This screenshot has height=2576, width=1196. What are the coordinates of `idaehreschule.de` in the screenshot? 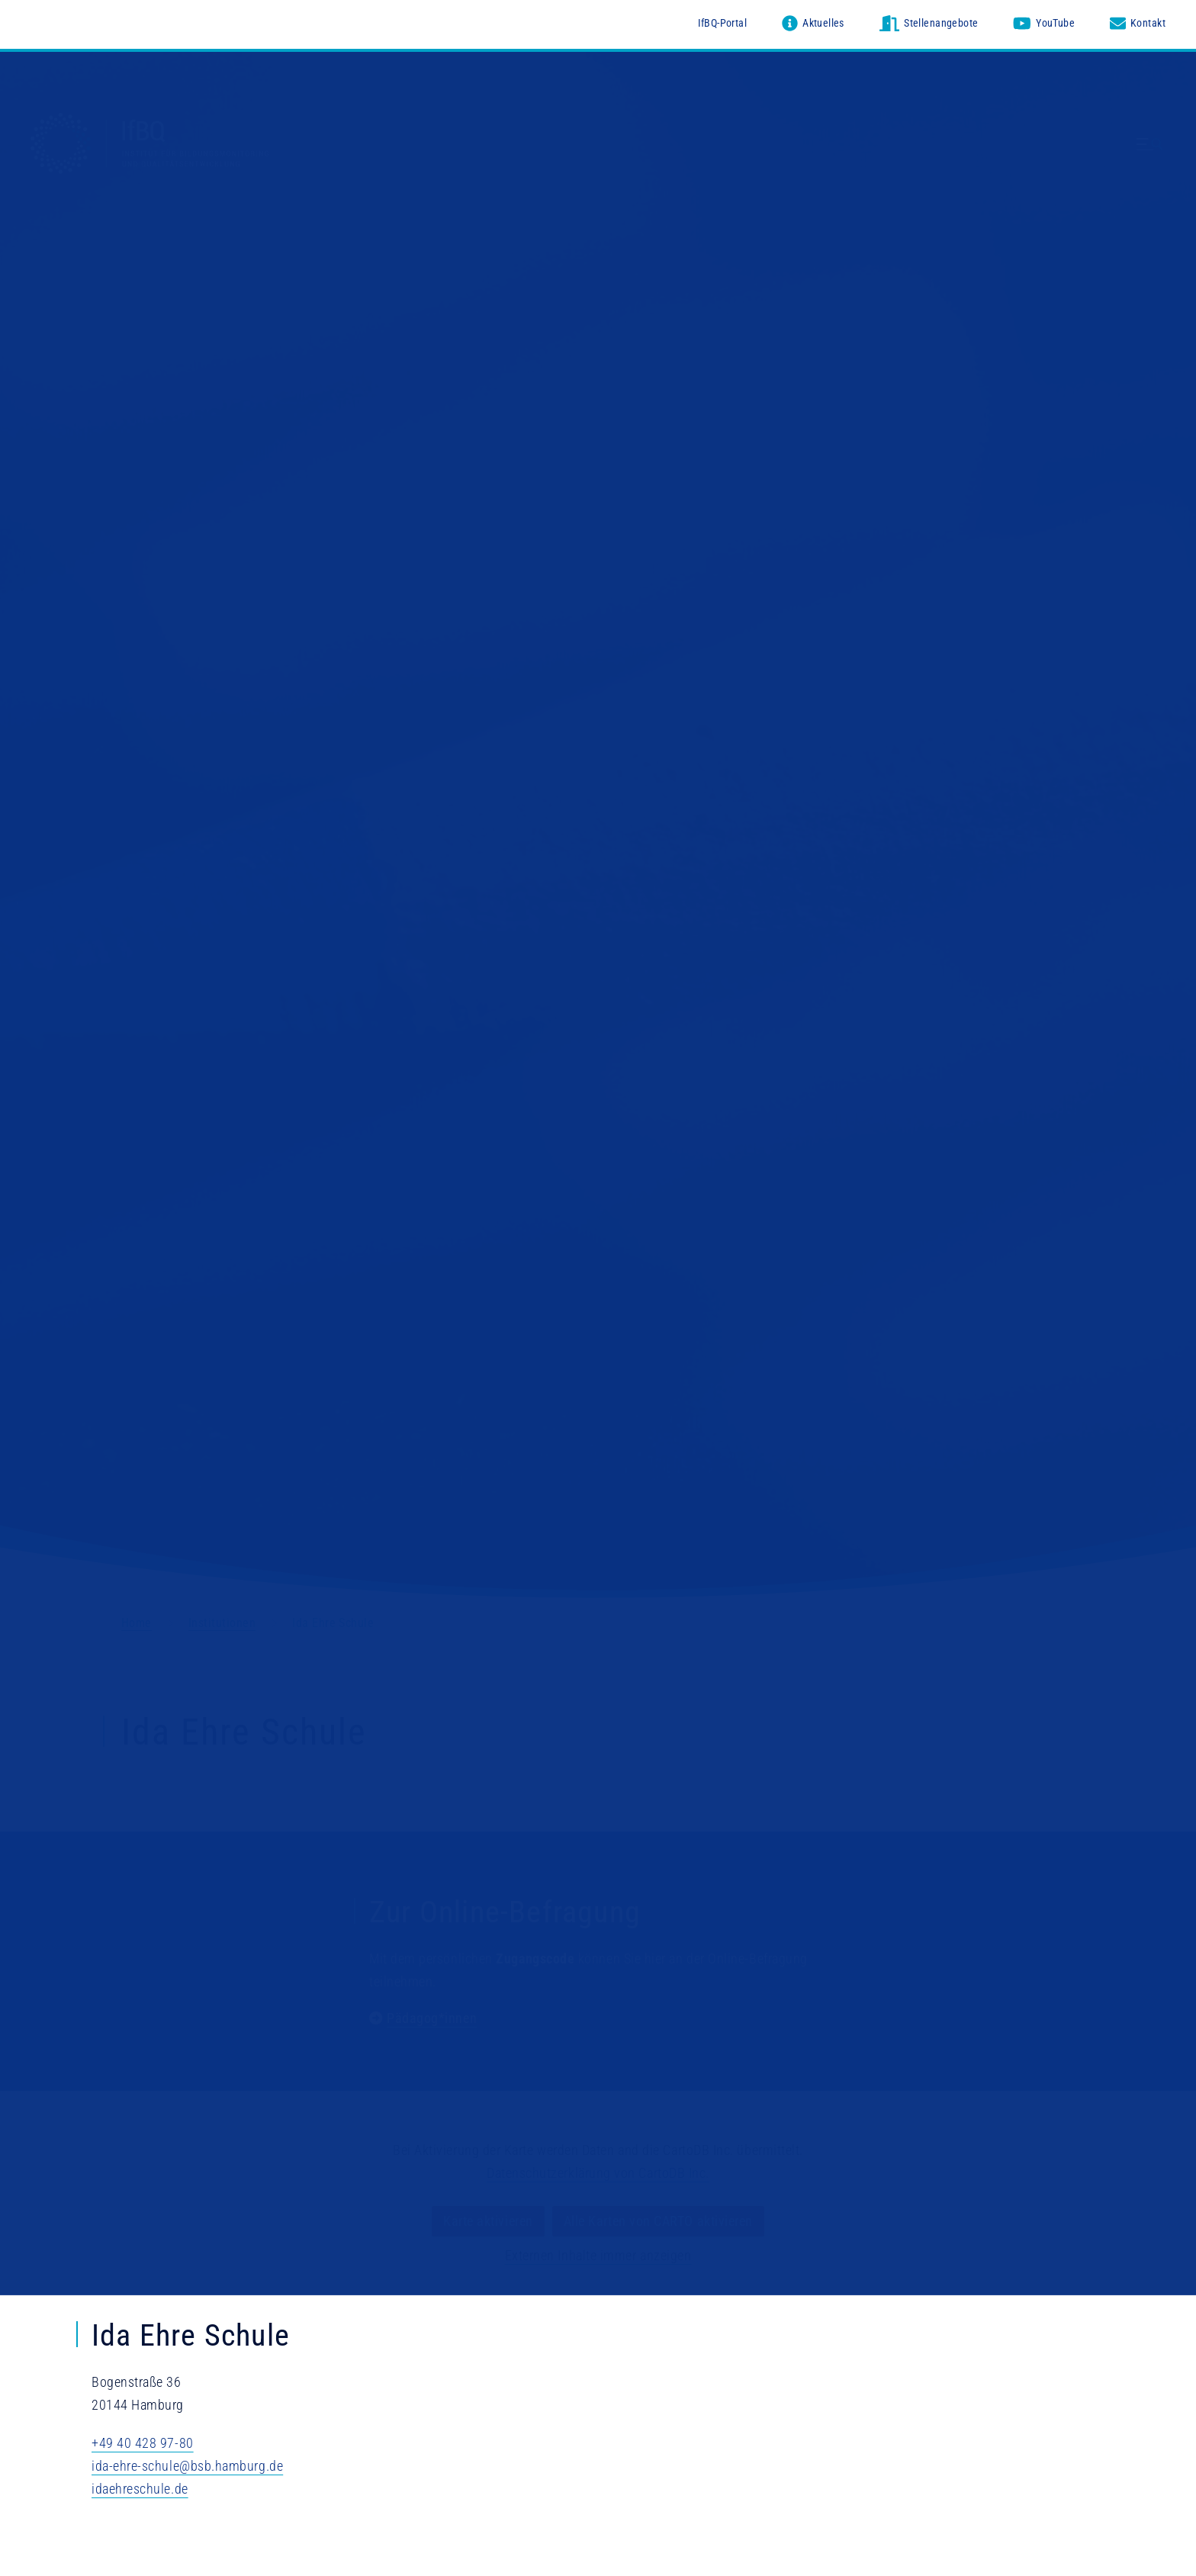 It's located at (140, 2489).